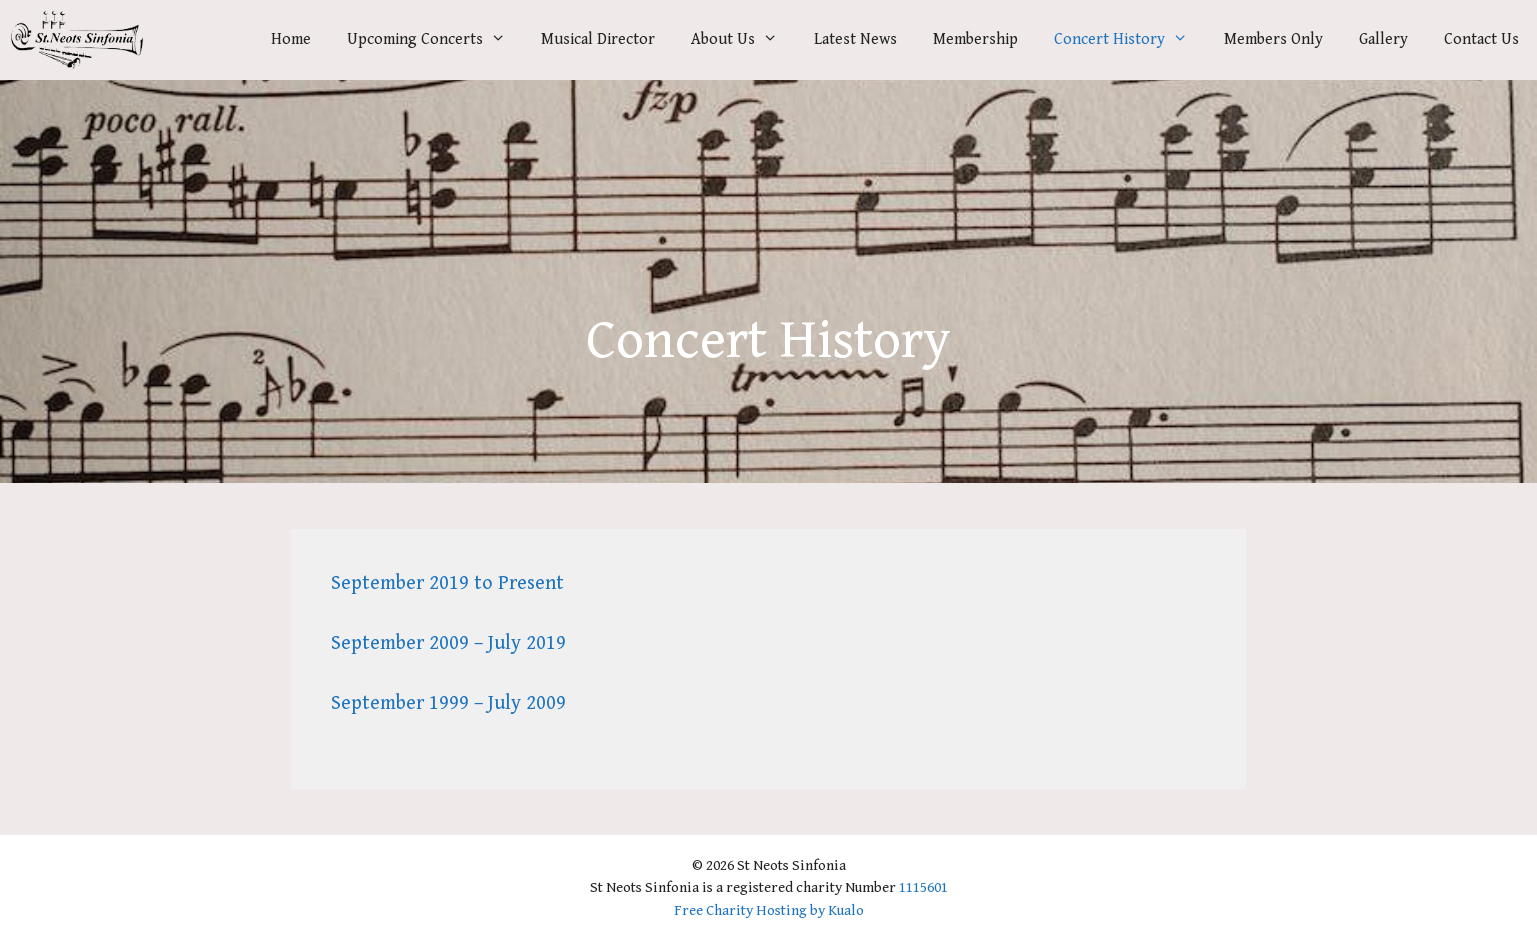 The height and width of the screenshot is (942, 1537). What do you see at coordinates (769, 910) in the screenshot?
I see `Free Charity Hosting by Kualo` at bounding box center [769, 910].